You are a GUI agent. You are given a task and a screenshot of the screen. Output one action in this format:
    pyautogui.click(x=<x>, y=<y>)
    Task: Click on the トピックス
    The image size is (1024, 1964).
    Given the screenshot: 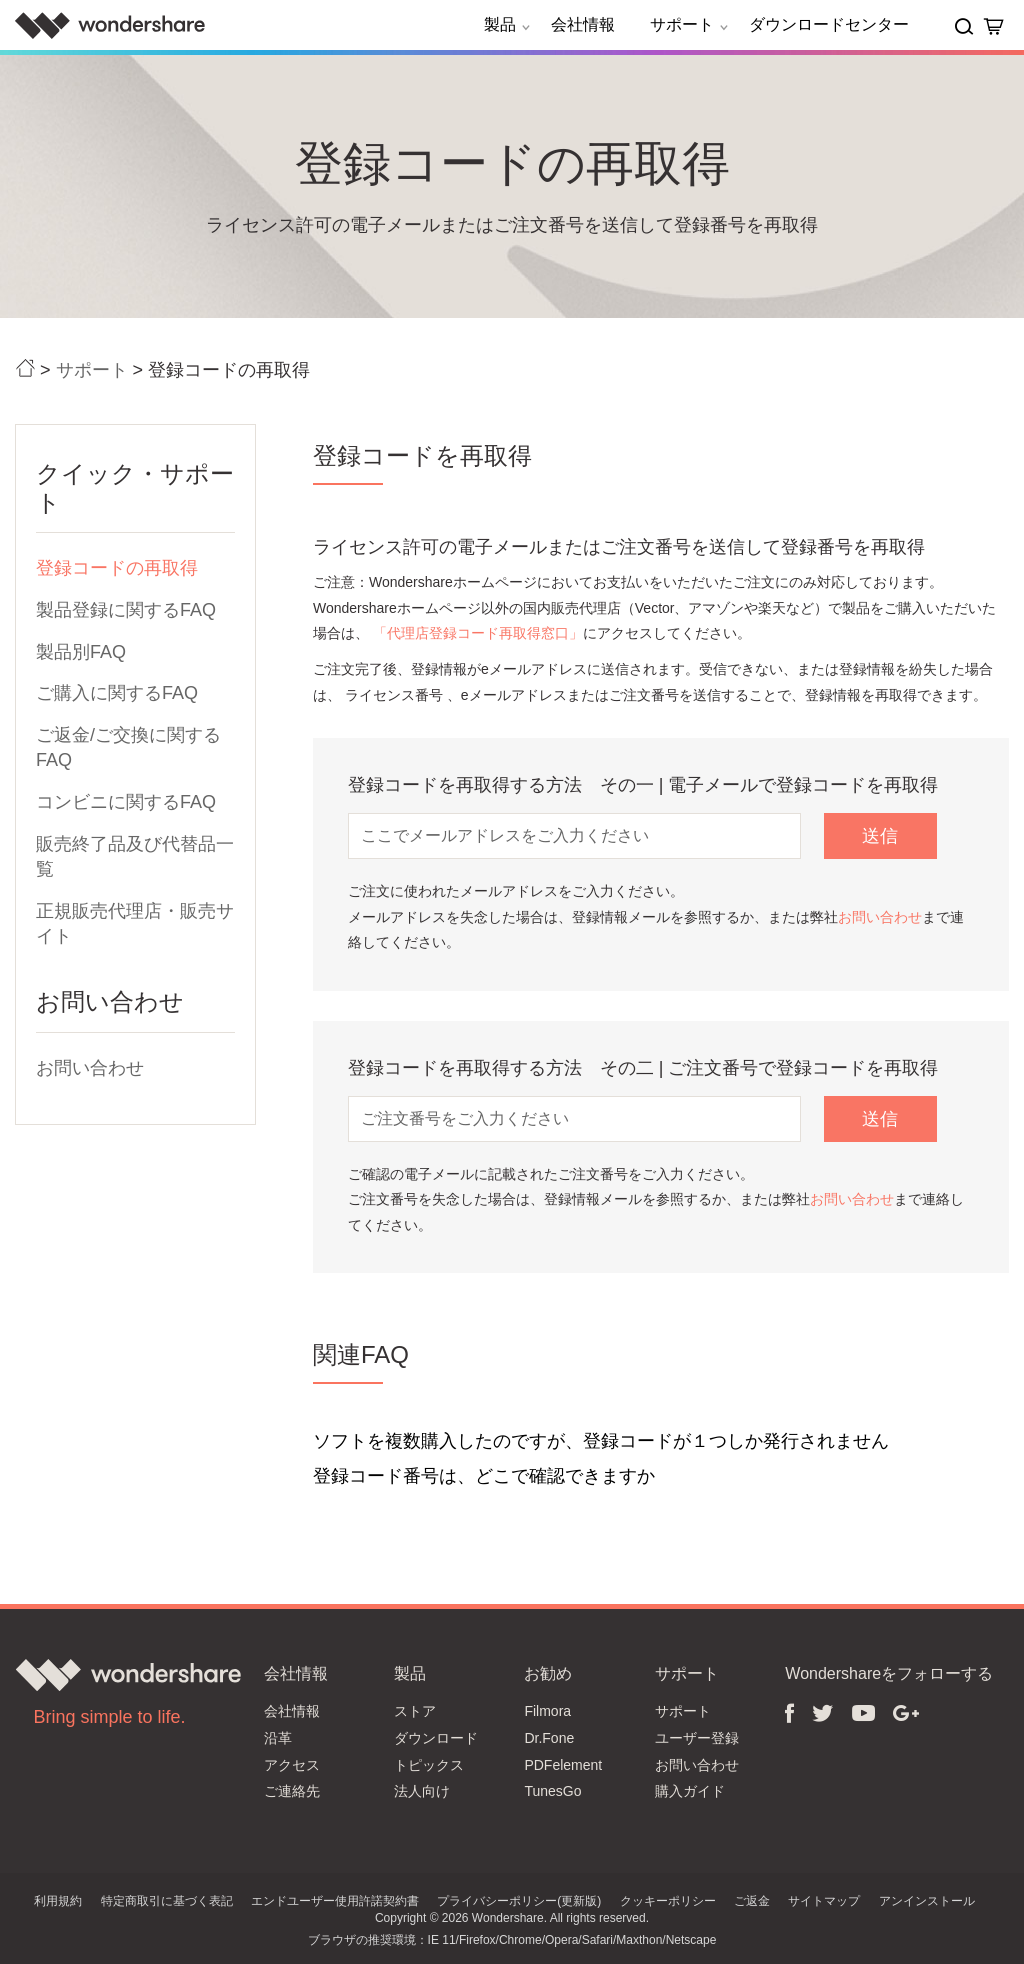 What is the action you would take?
    pyautogui.click(x=429, y=1765)
    